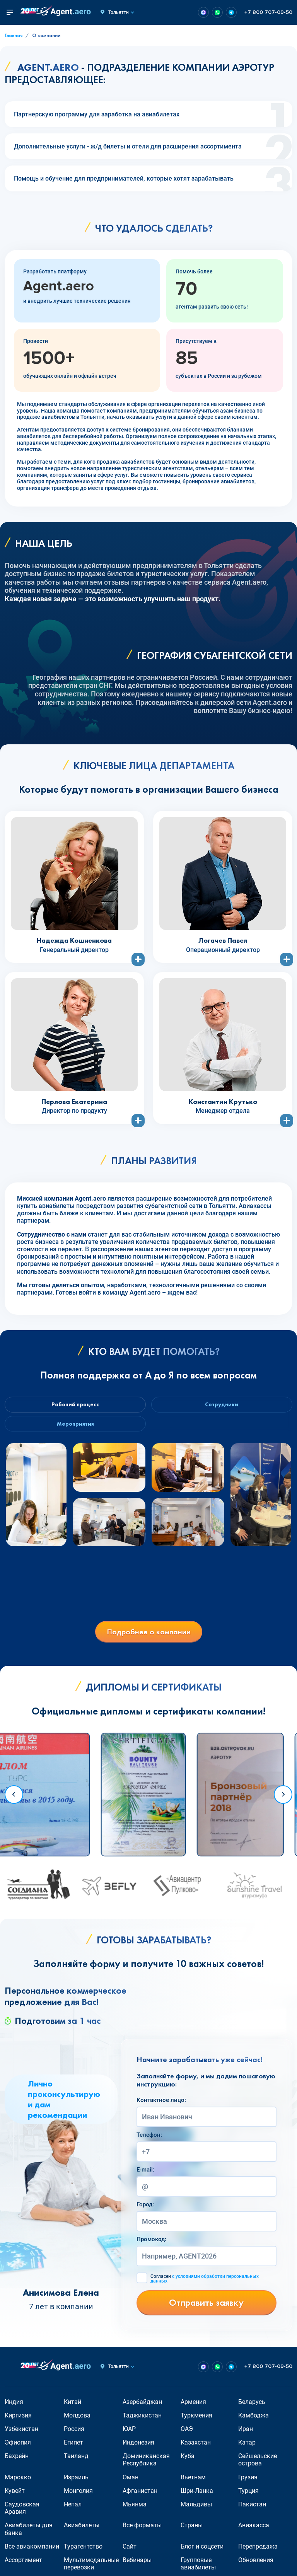 The image size is (297, 2576). Describe the element at coordinates (32, 2552) in the screenshot. I see `Все авиакомпании` at that location.